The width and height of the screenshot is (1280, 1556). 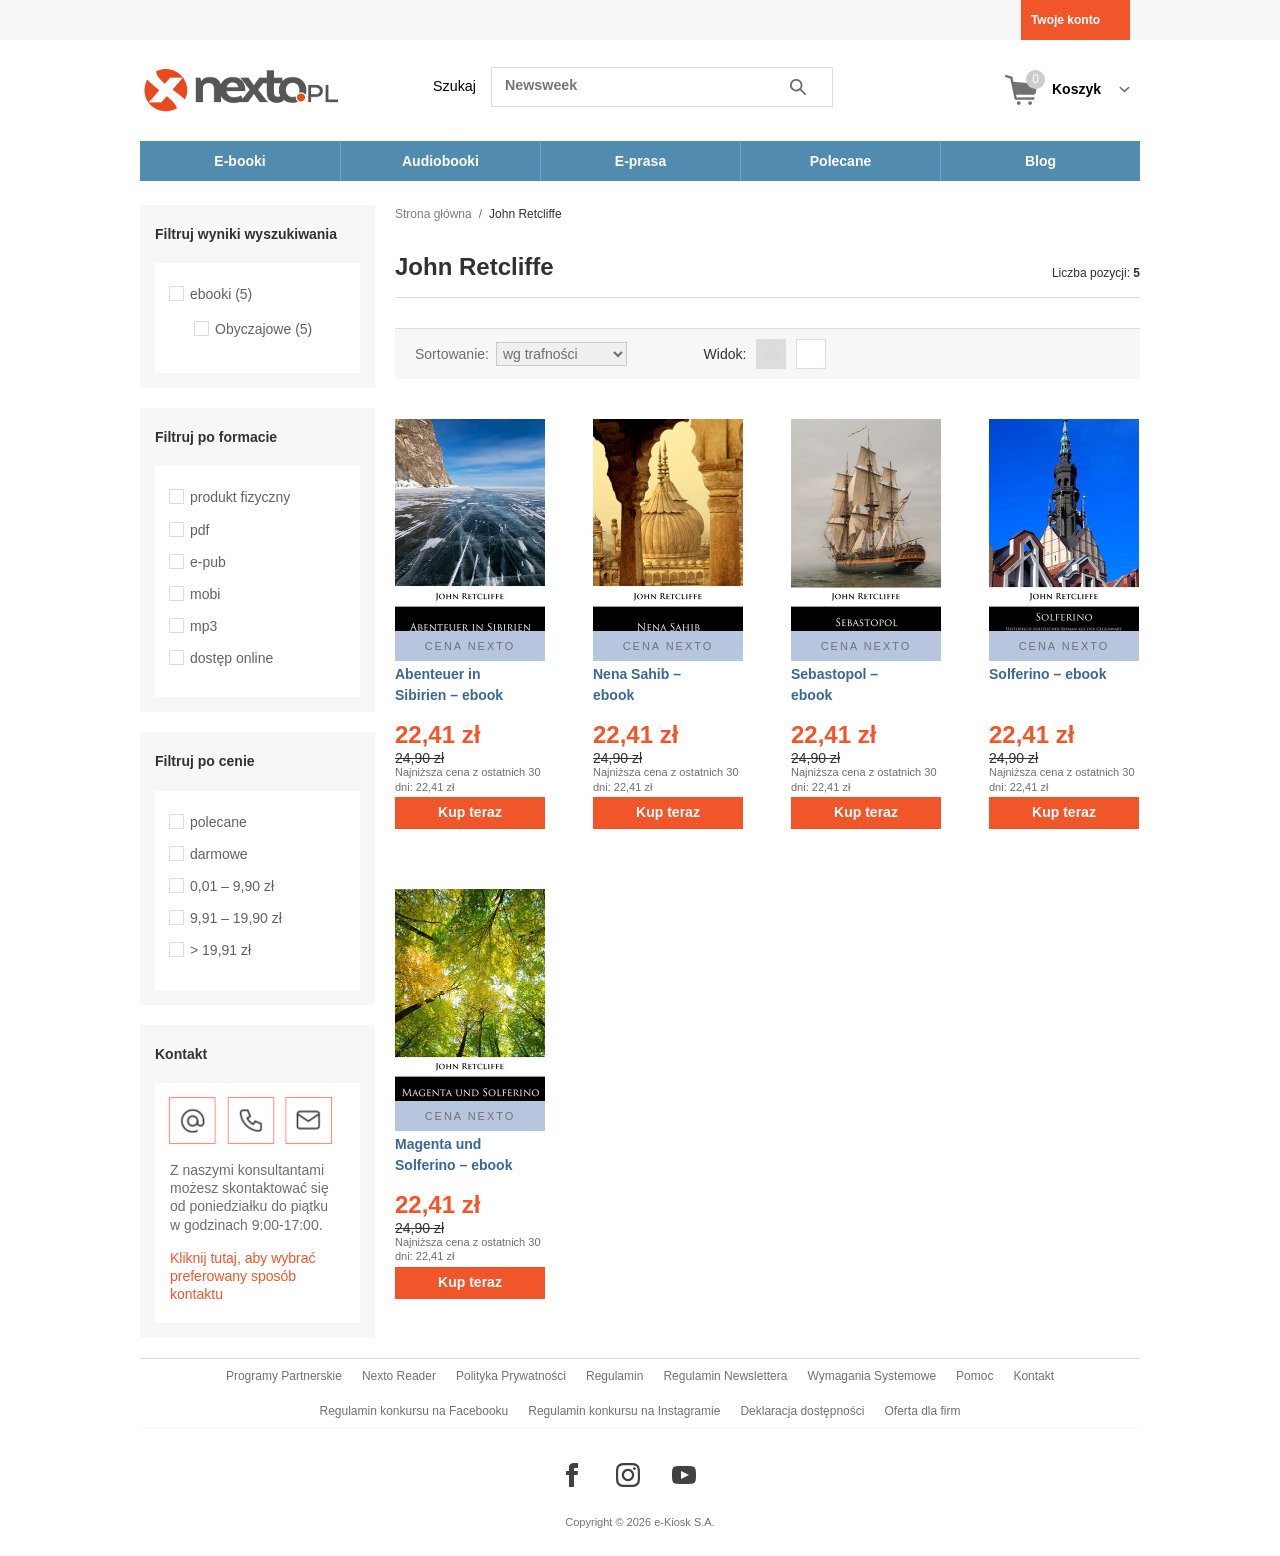 I want to click on dostęp online, so click(x=231, y=658).